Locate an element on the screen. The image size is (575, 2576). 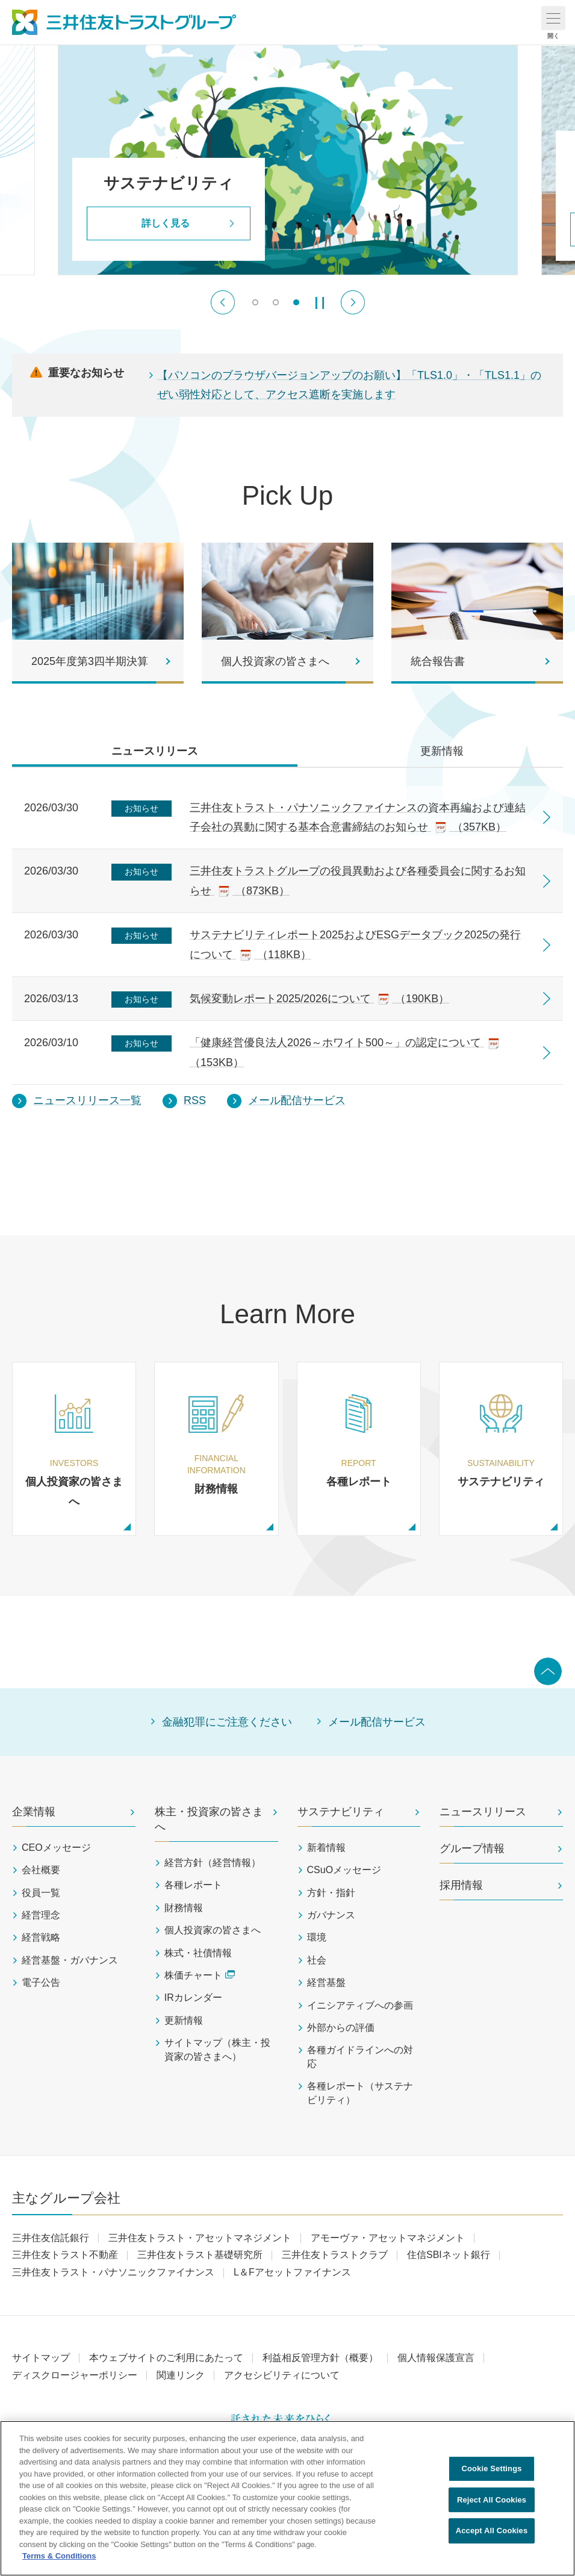
アモーヴァ・アセットマネジメント is located at coordinates (388, 2238).